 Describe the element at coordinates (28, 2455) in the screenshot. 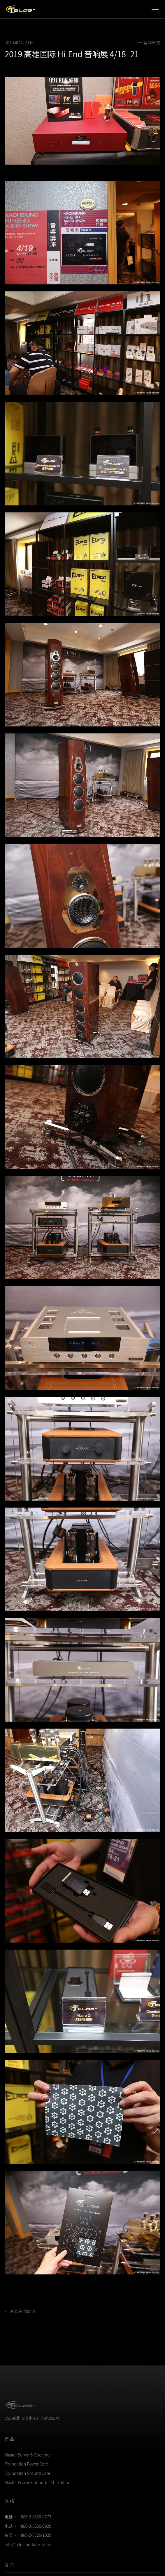

I see `Master Server & Streamer` at that location.